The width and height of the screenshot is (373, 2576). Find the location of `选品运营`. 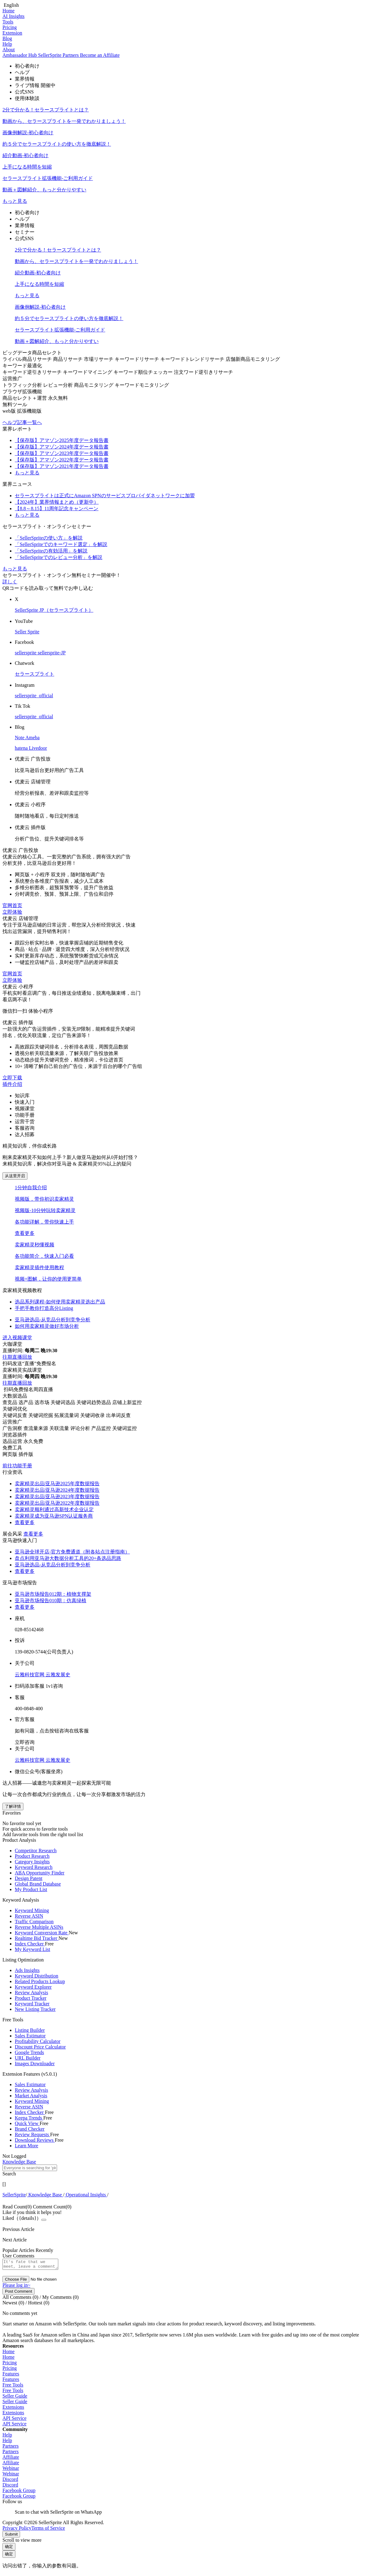

选品运营 is located at coordinates (12, 1441).